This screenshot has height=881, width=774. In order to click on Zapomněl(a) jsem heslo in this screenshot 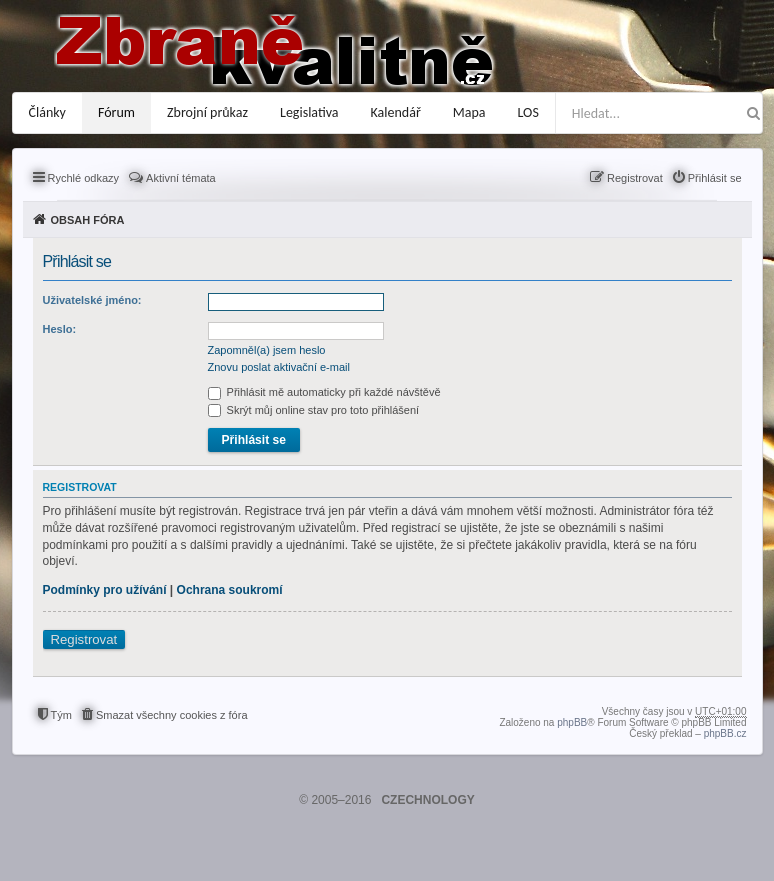, I will do `click(267, 350)`.